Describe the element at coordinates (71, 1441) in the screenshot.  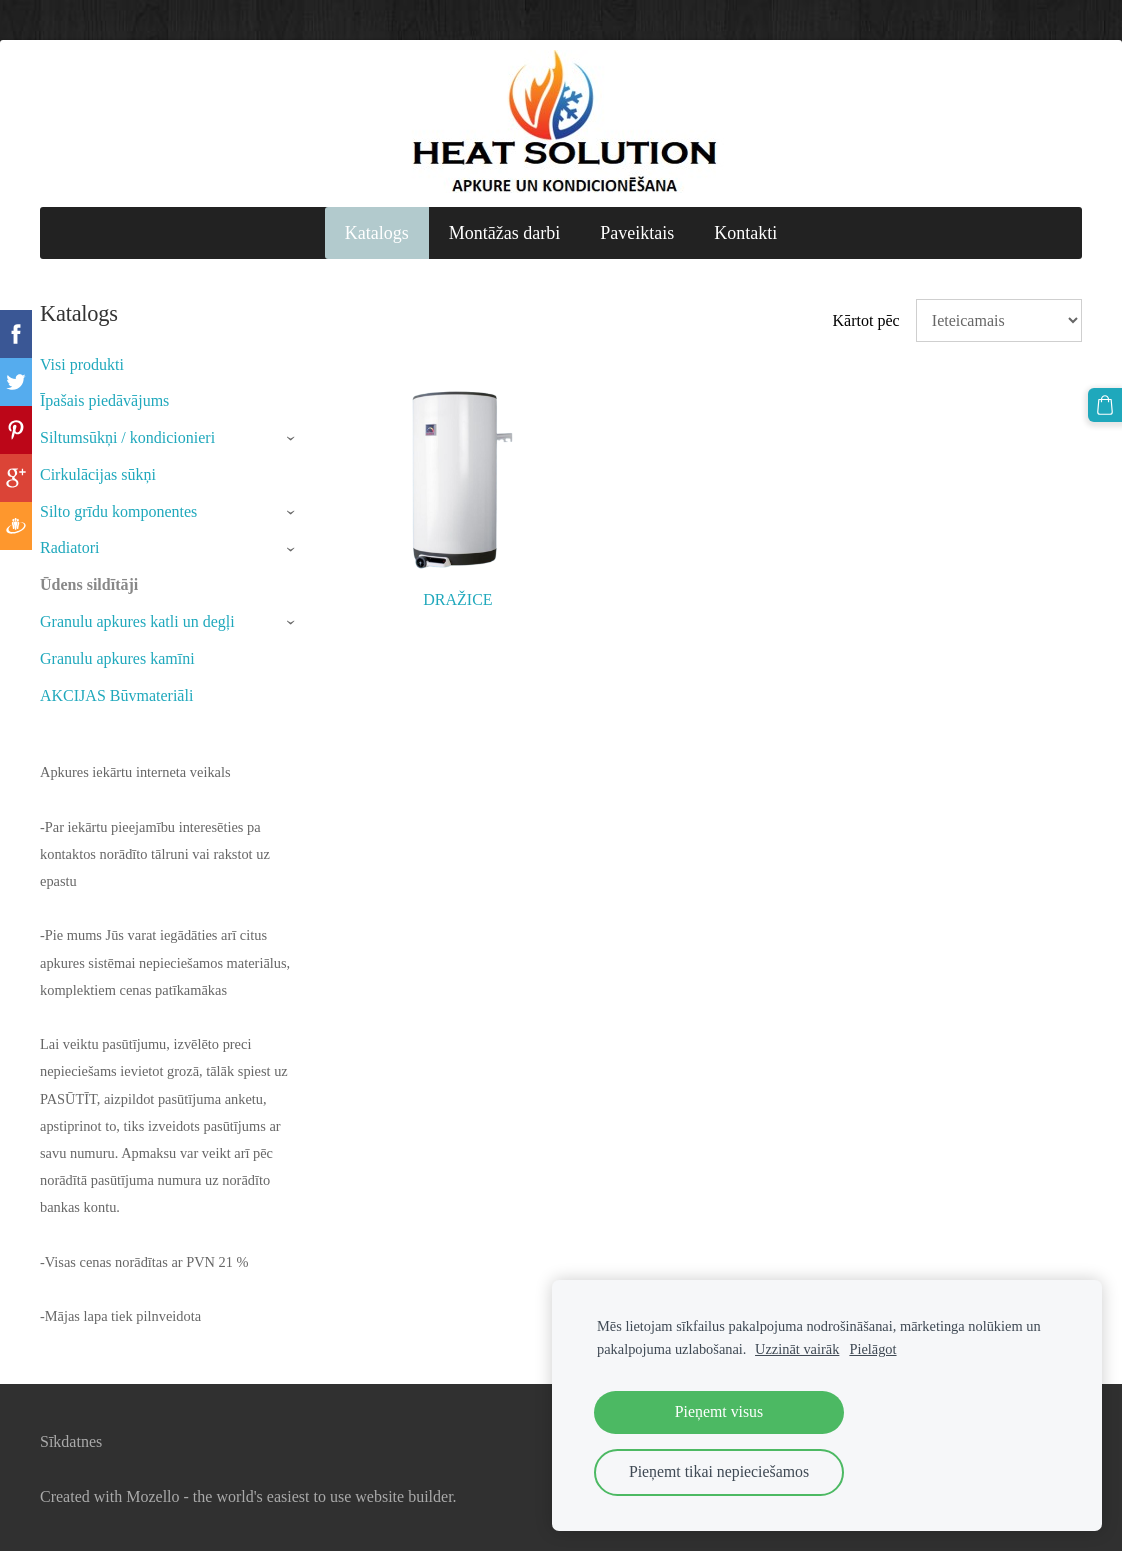
I see `Sīkdatnes [menuitem]` at that location.